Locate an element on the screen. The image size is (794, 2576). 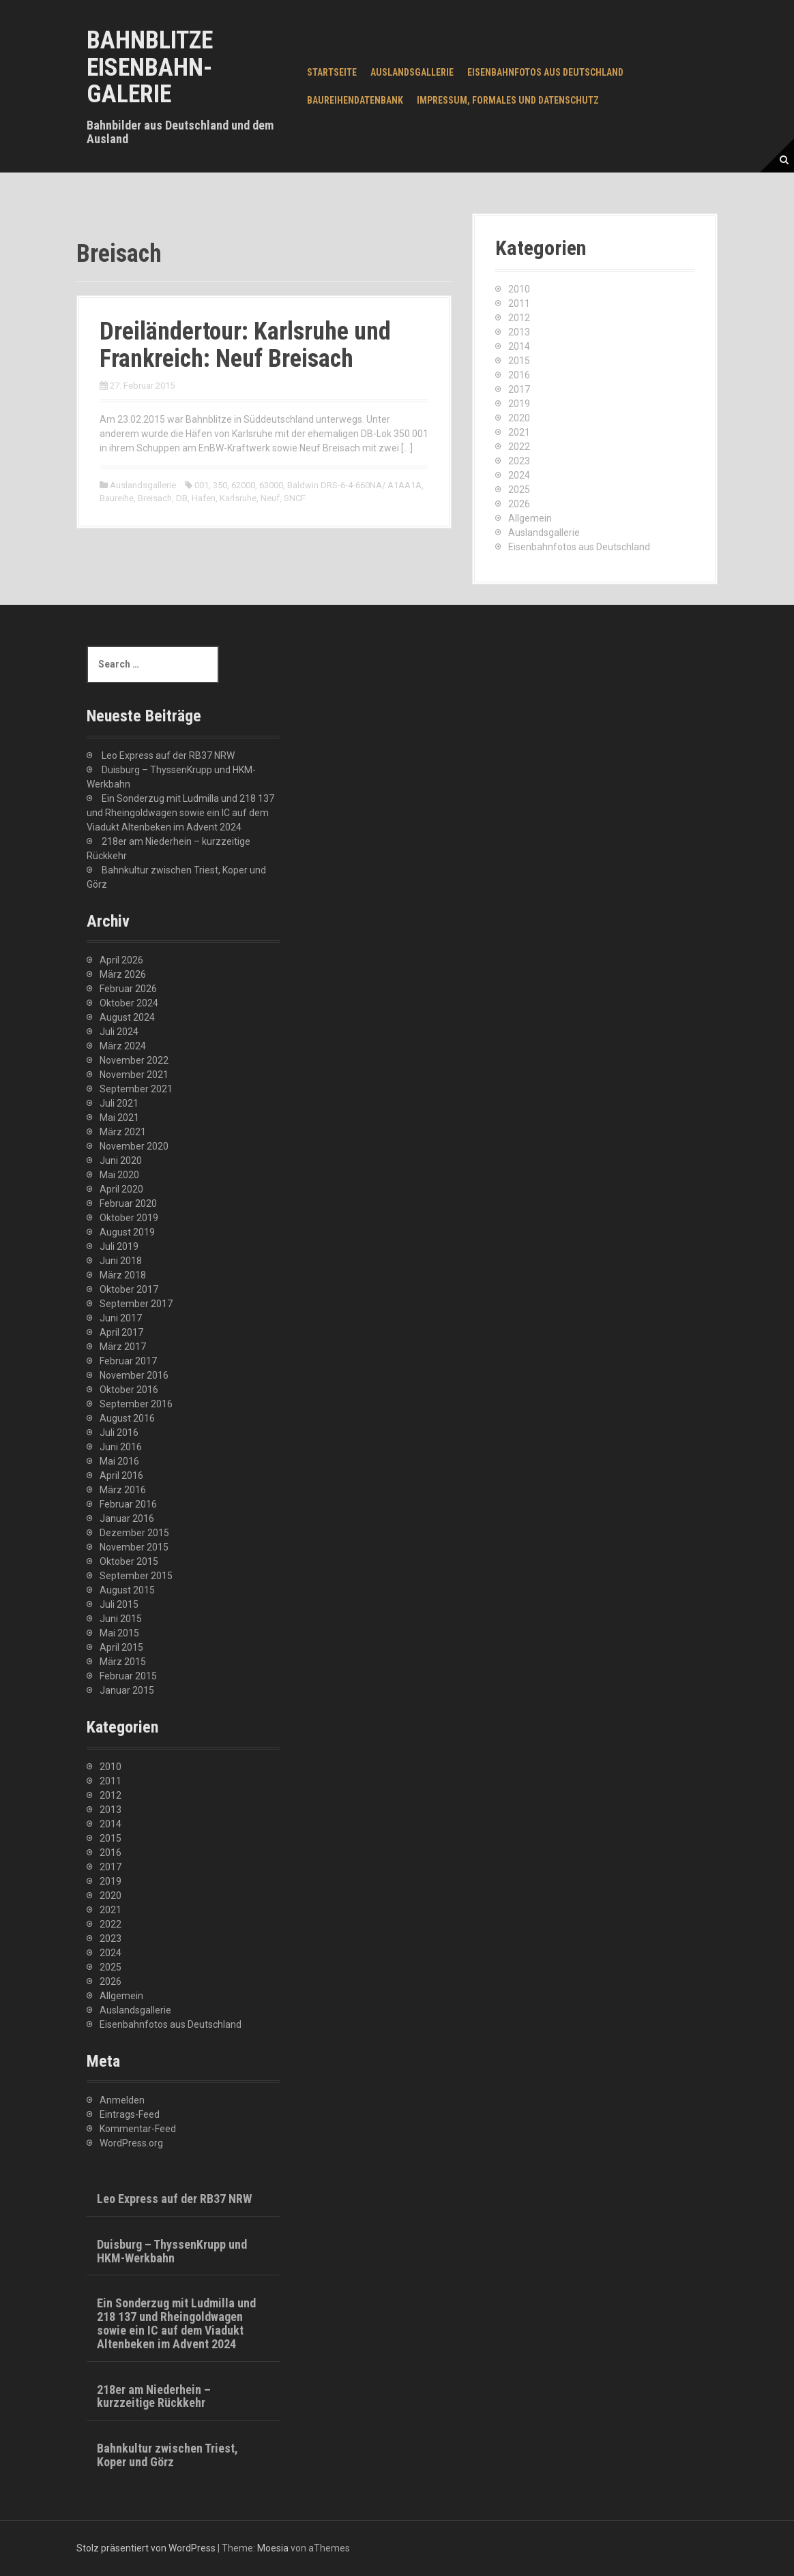
Allgemein is located at coordinates (530, 518).